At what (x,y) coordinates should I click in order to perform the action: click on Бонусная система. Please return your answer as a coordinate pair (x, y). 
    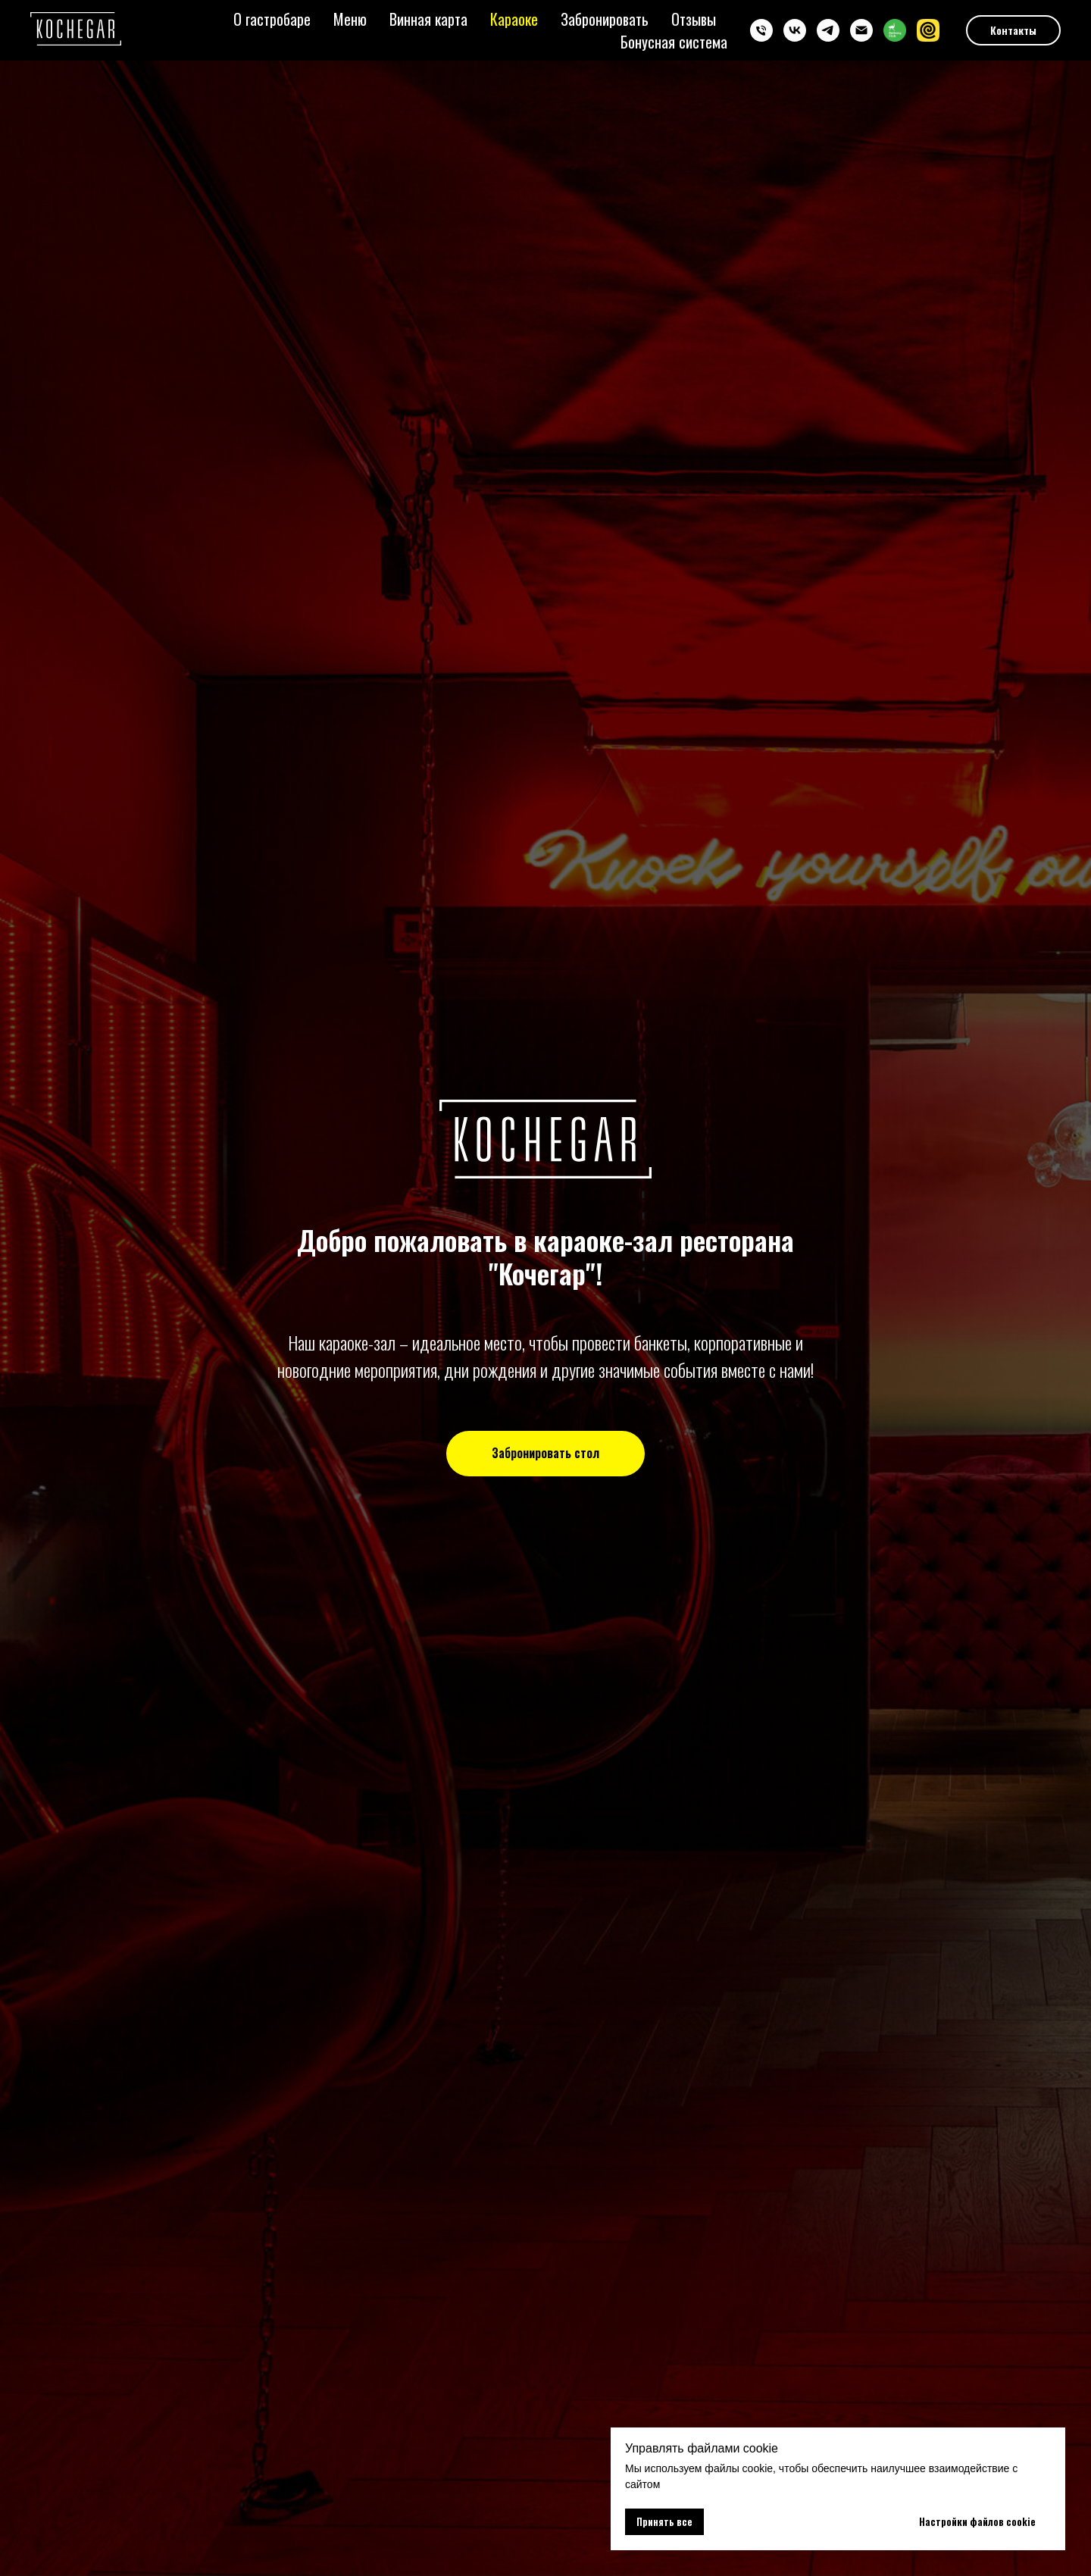
    Looking at the image, I should click on (674, 41).